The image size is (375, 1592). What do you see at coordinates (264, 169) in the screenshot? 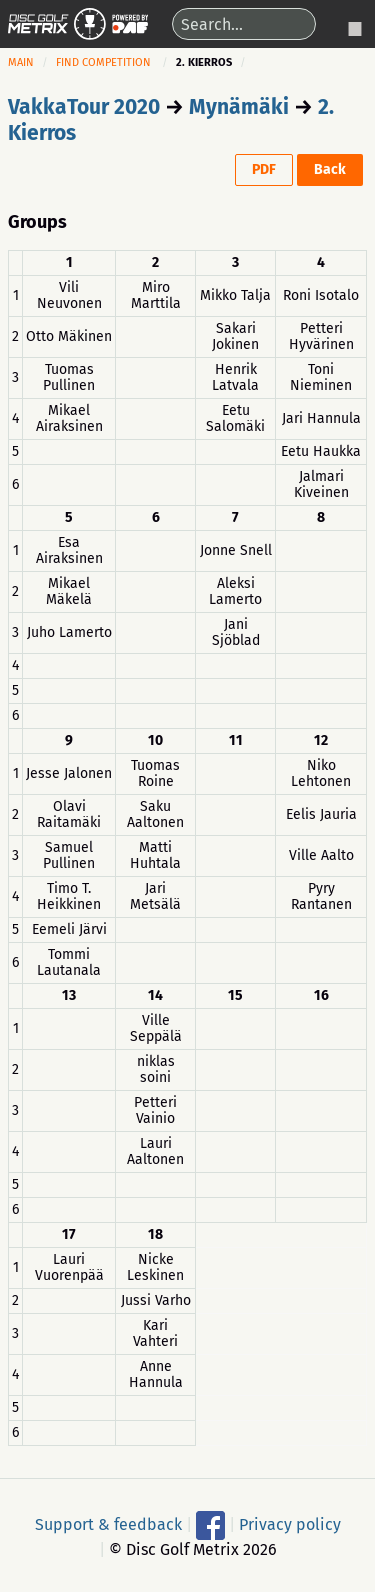
I see `PDF` at bounding box center [264, 169].